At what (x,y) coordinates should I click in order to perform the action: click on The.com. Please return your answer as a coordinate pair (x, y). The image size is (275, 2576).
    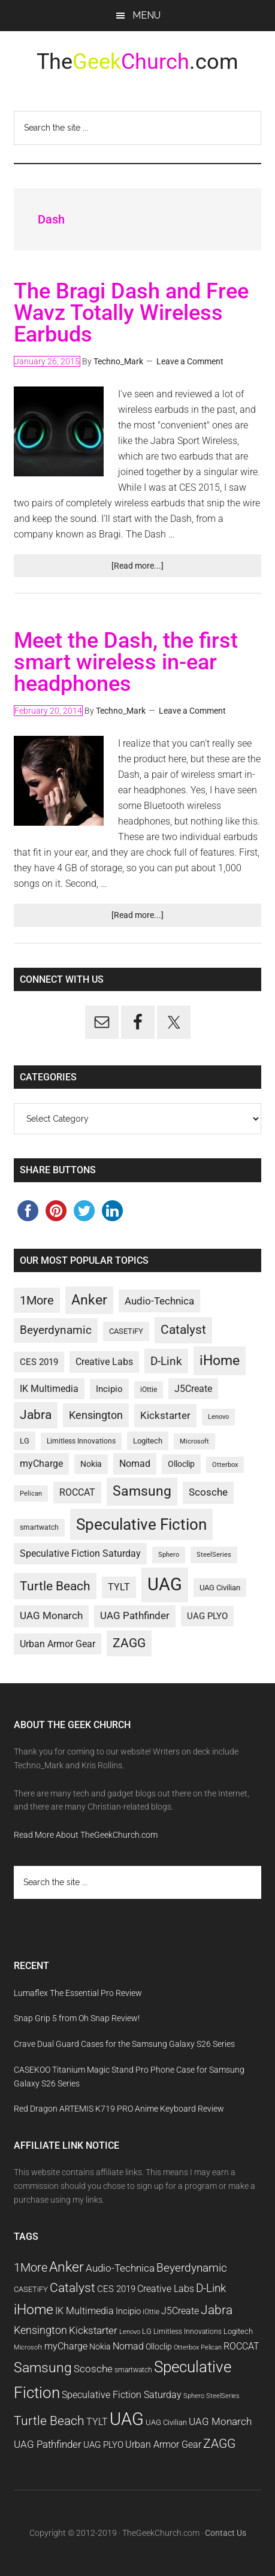
    Looking at the image, I should click on (137, 61).